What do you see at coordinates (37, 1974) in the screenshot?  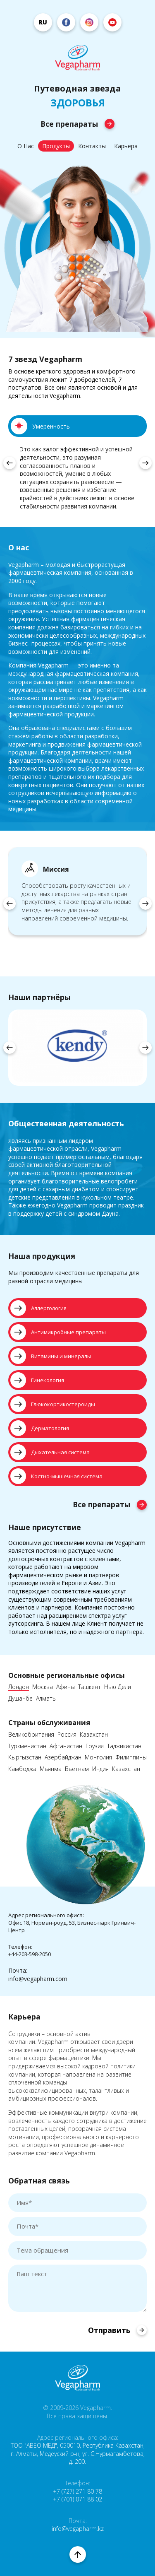 I see `Почта:info@vegapharm.com` at bounding box center [37, 1974].